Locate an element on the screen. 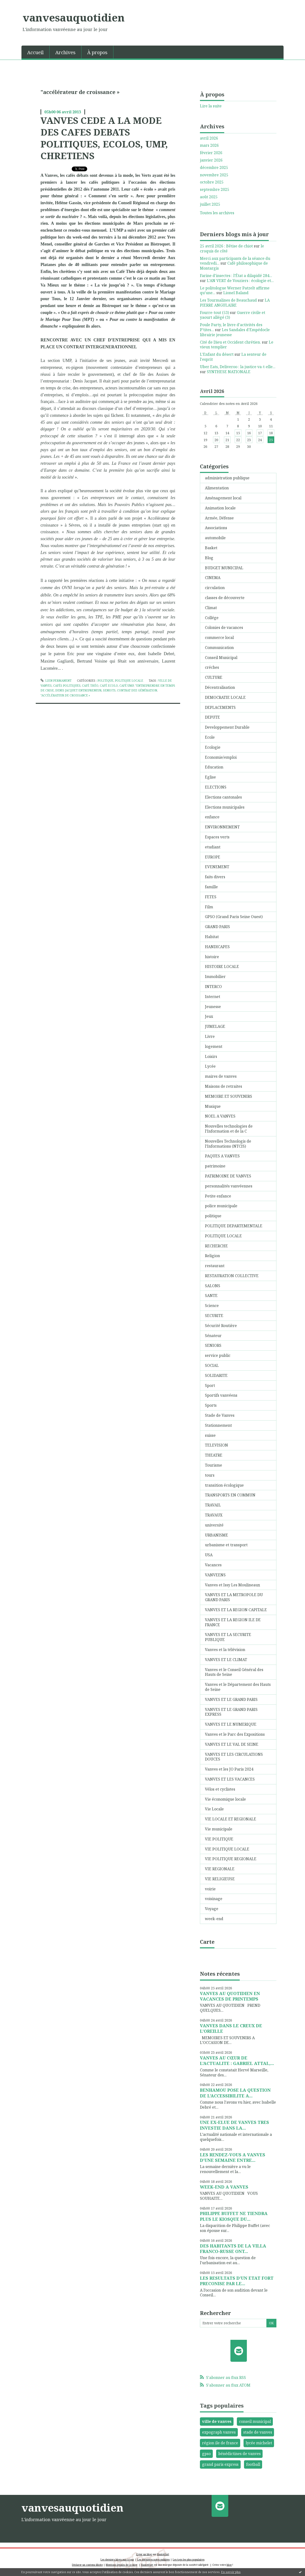 Image resolution: width=305 pixels, height=2576 pixels. Vanves et la télévision is located at coordinates (225, 1649).